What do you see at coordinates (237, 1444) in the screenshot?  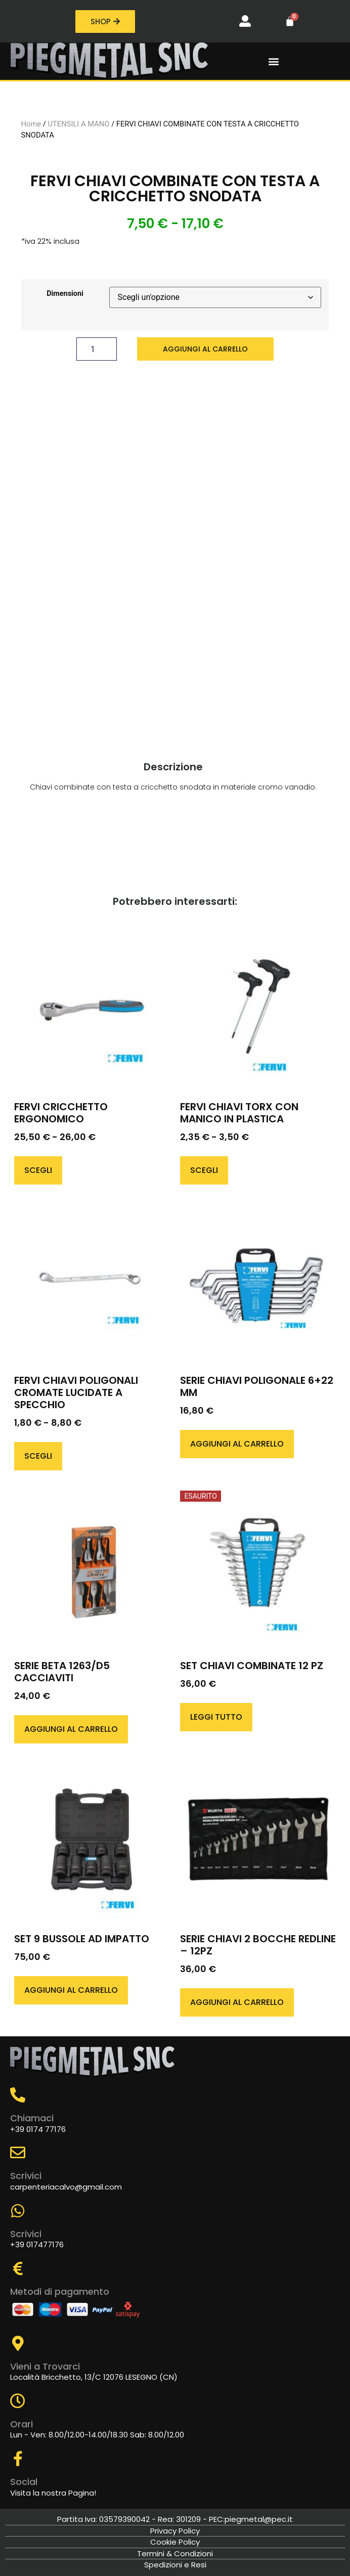 I see `Aggiungi al carrello [button]` at bounding box center [237, 1444].